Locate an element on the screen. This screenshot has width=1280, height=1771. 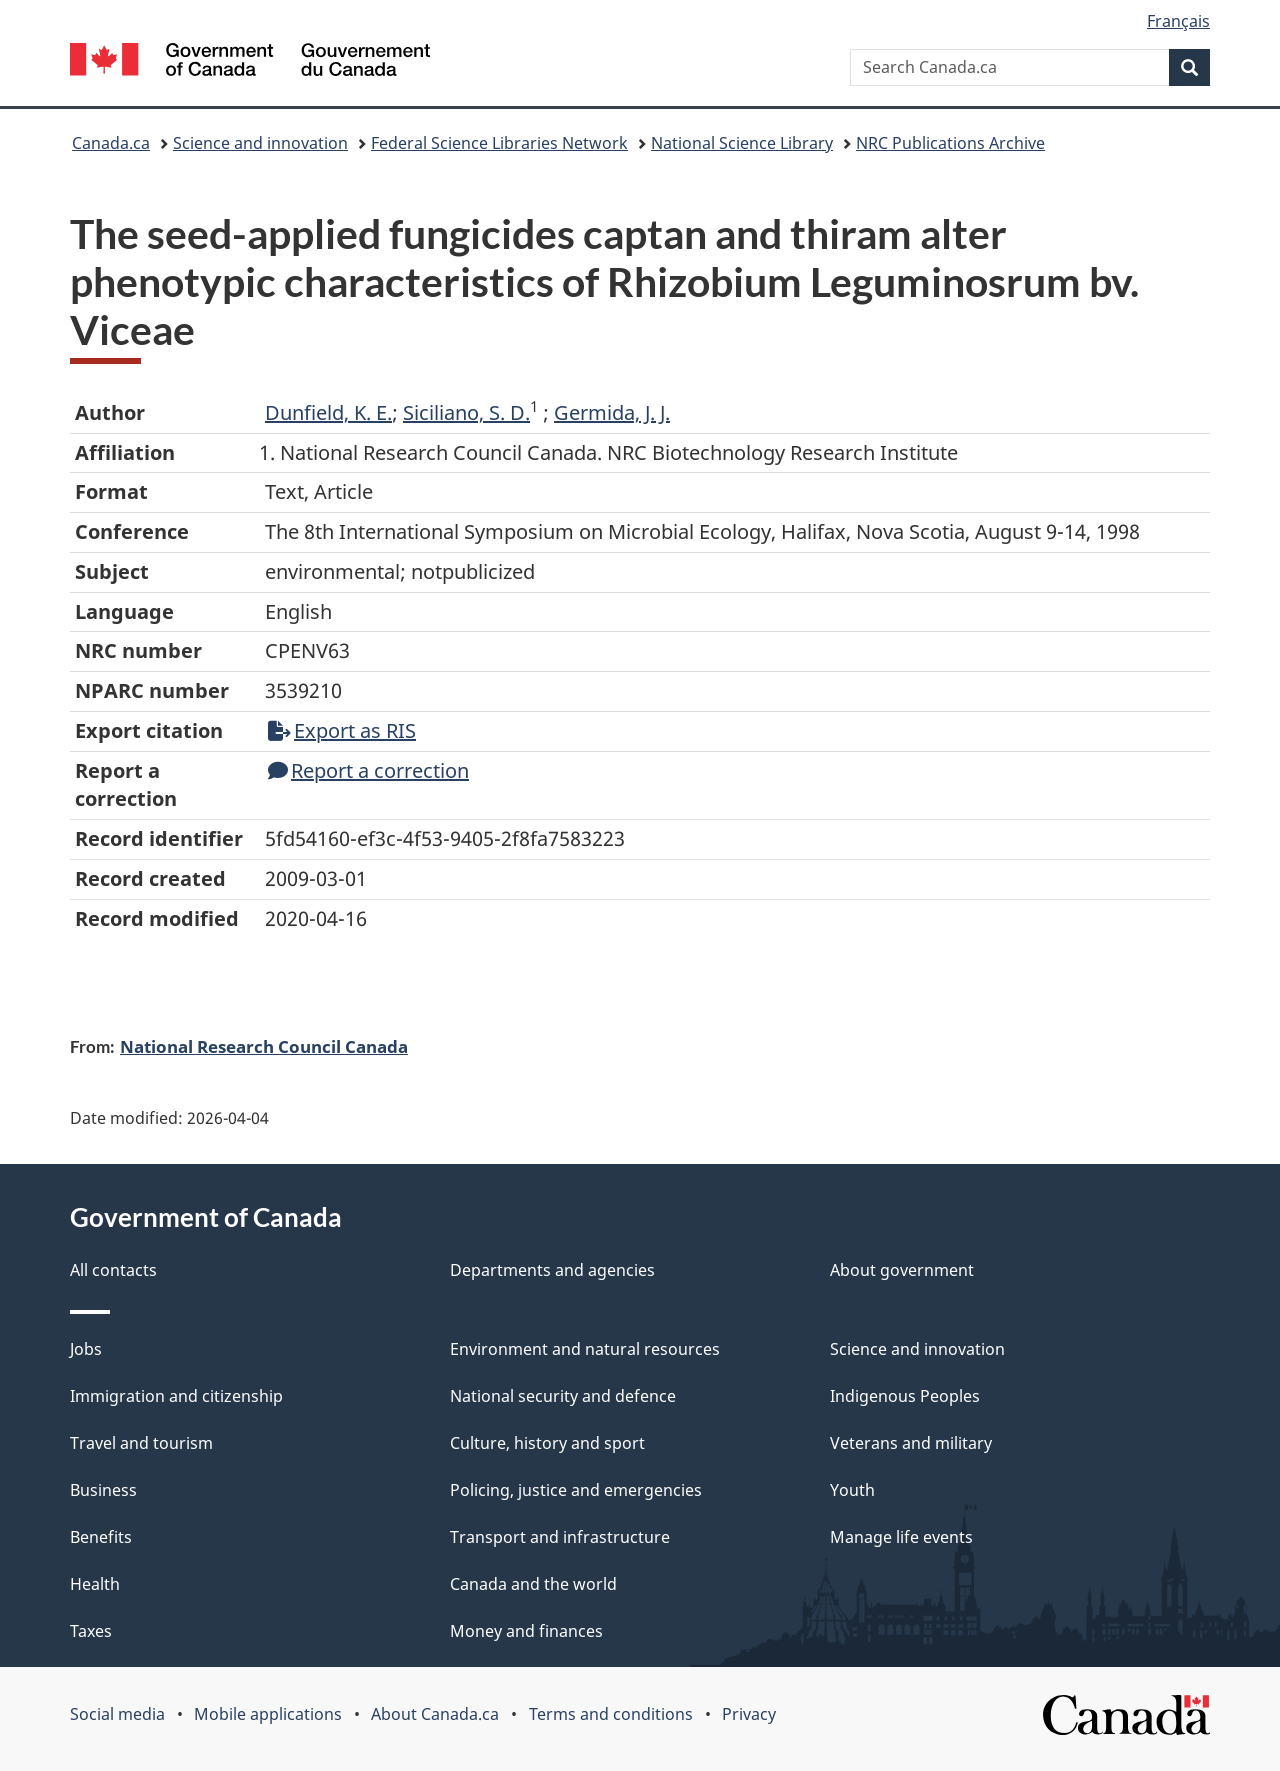
Transport and infrastructure is located at coordinates (560, 1537).